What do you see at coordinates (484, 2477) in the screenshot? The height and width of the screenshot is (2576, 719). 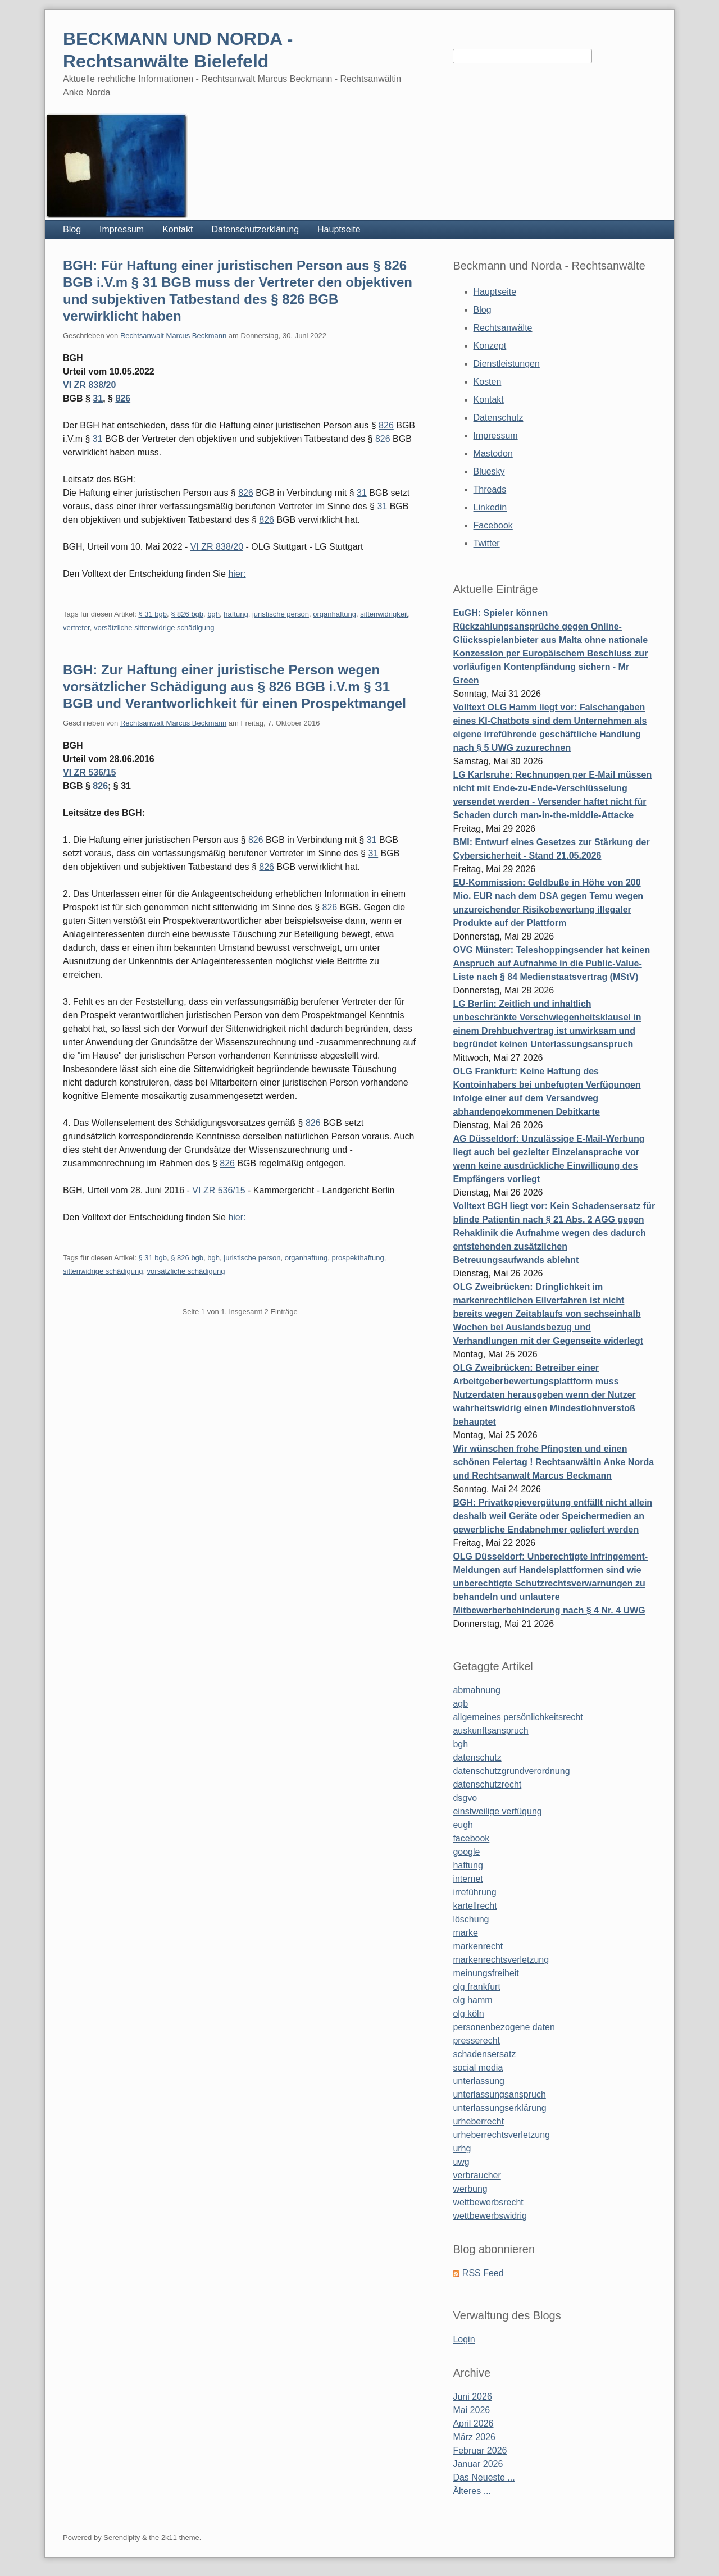 I see `Das Neueste ...` at bounding box center [484, 2477].